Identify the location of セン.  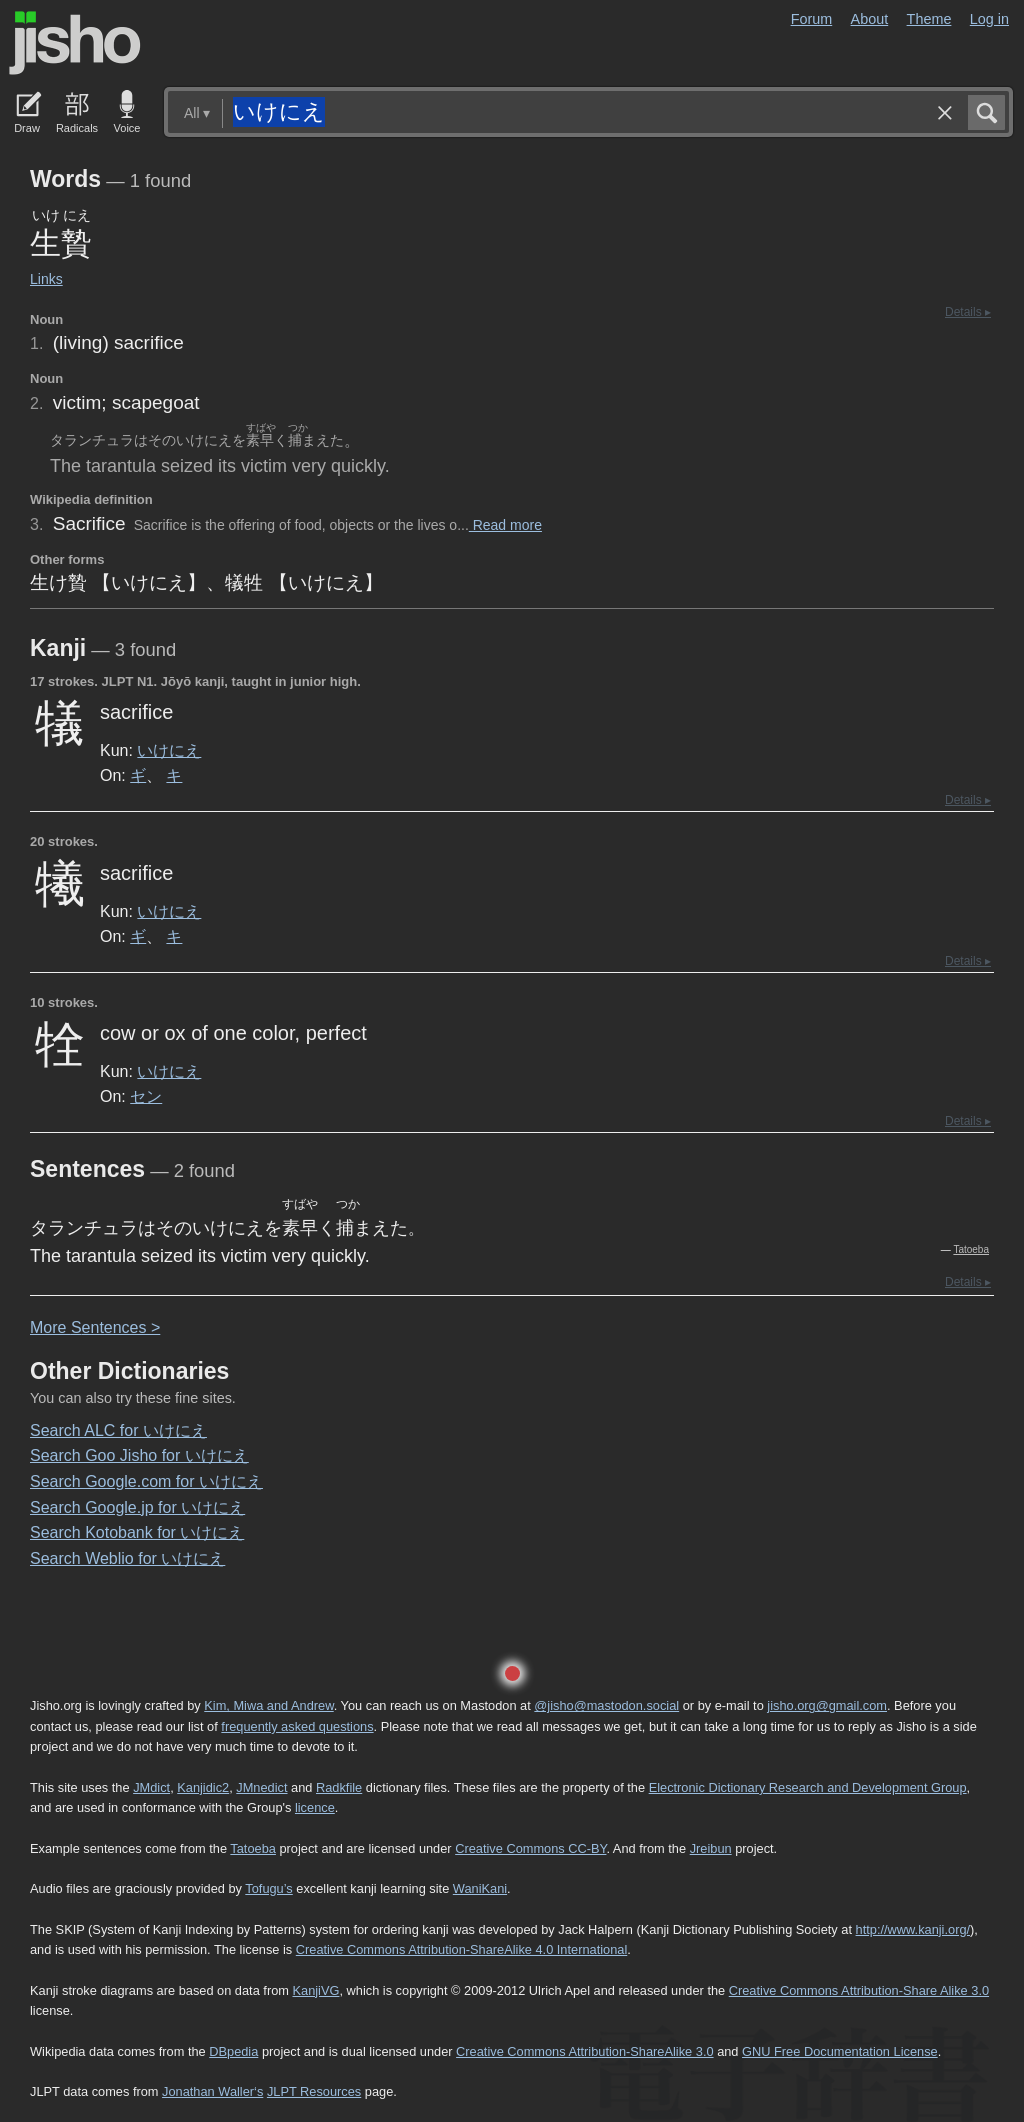
(146, 1096).